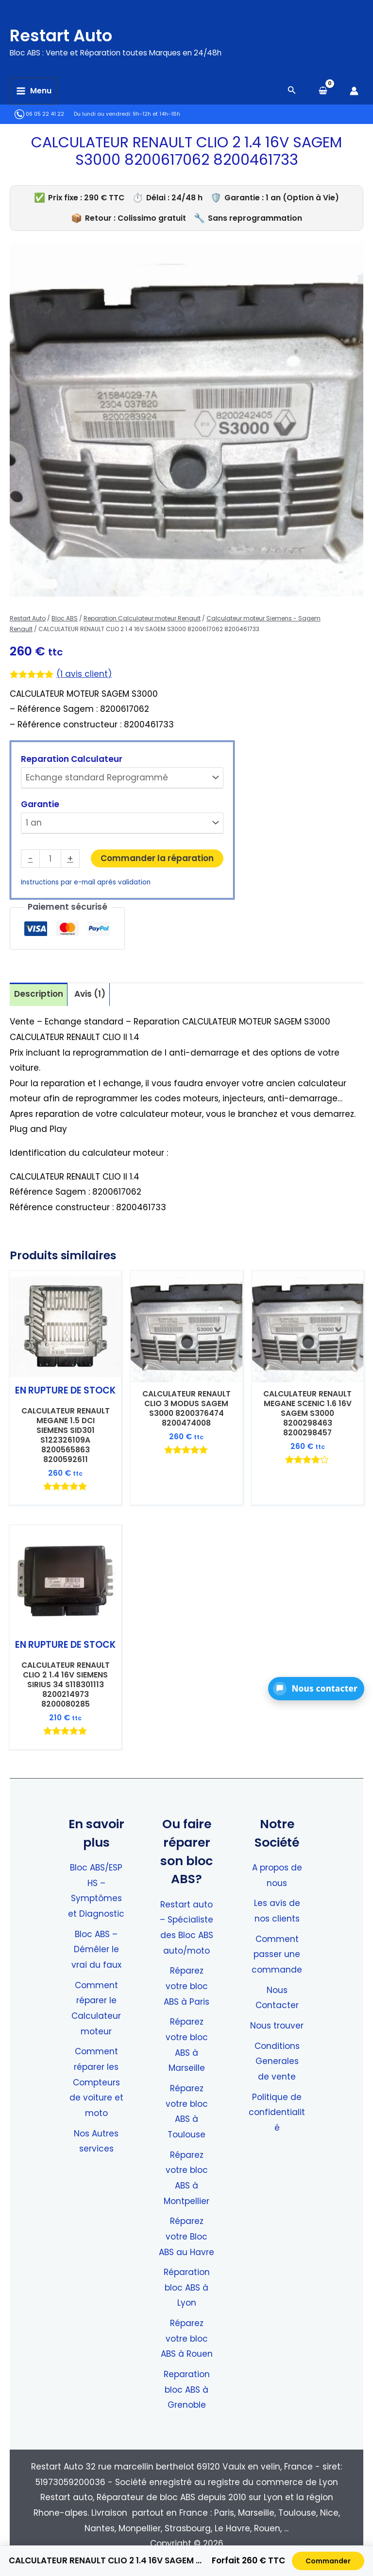  I want to click on Reparation Calculateur, so click(71, 759).